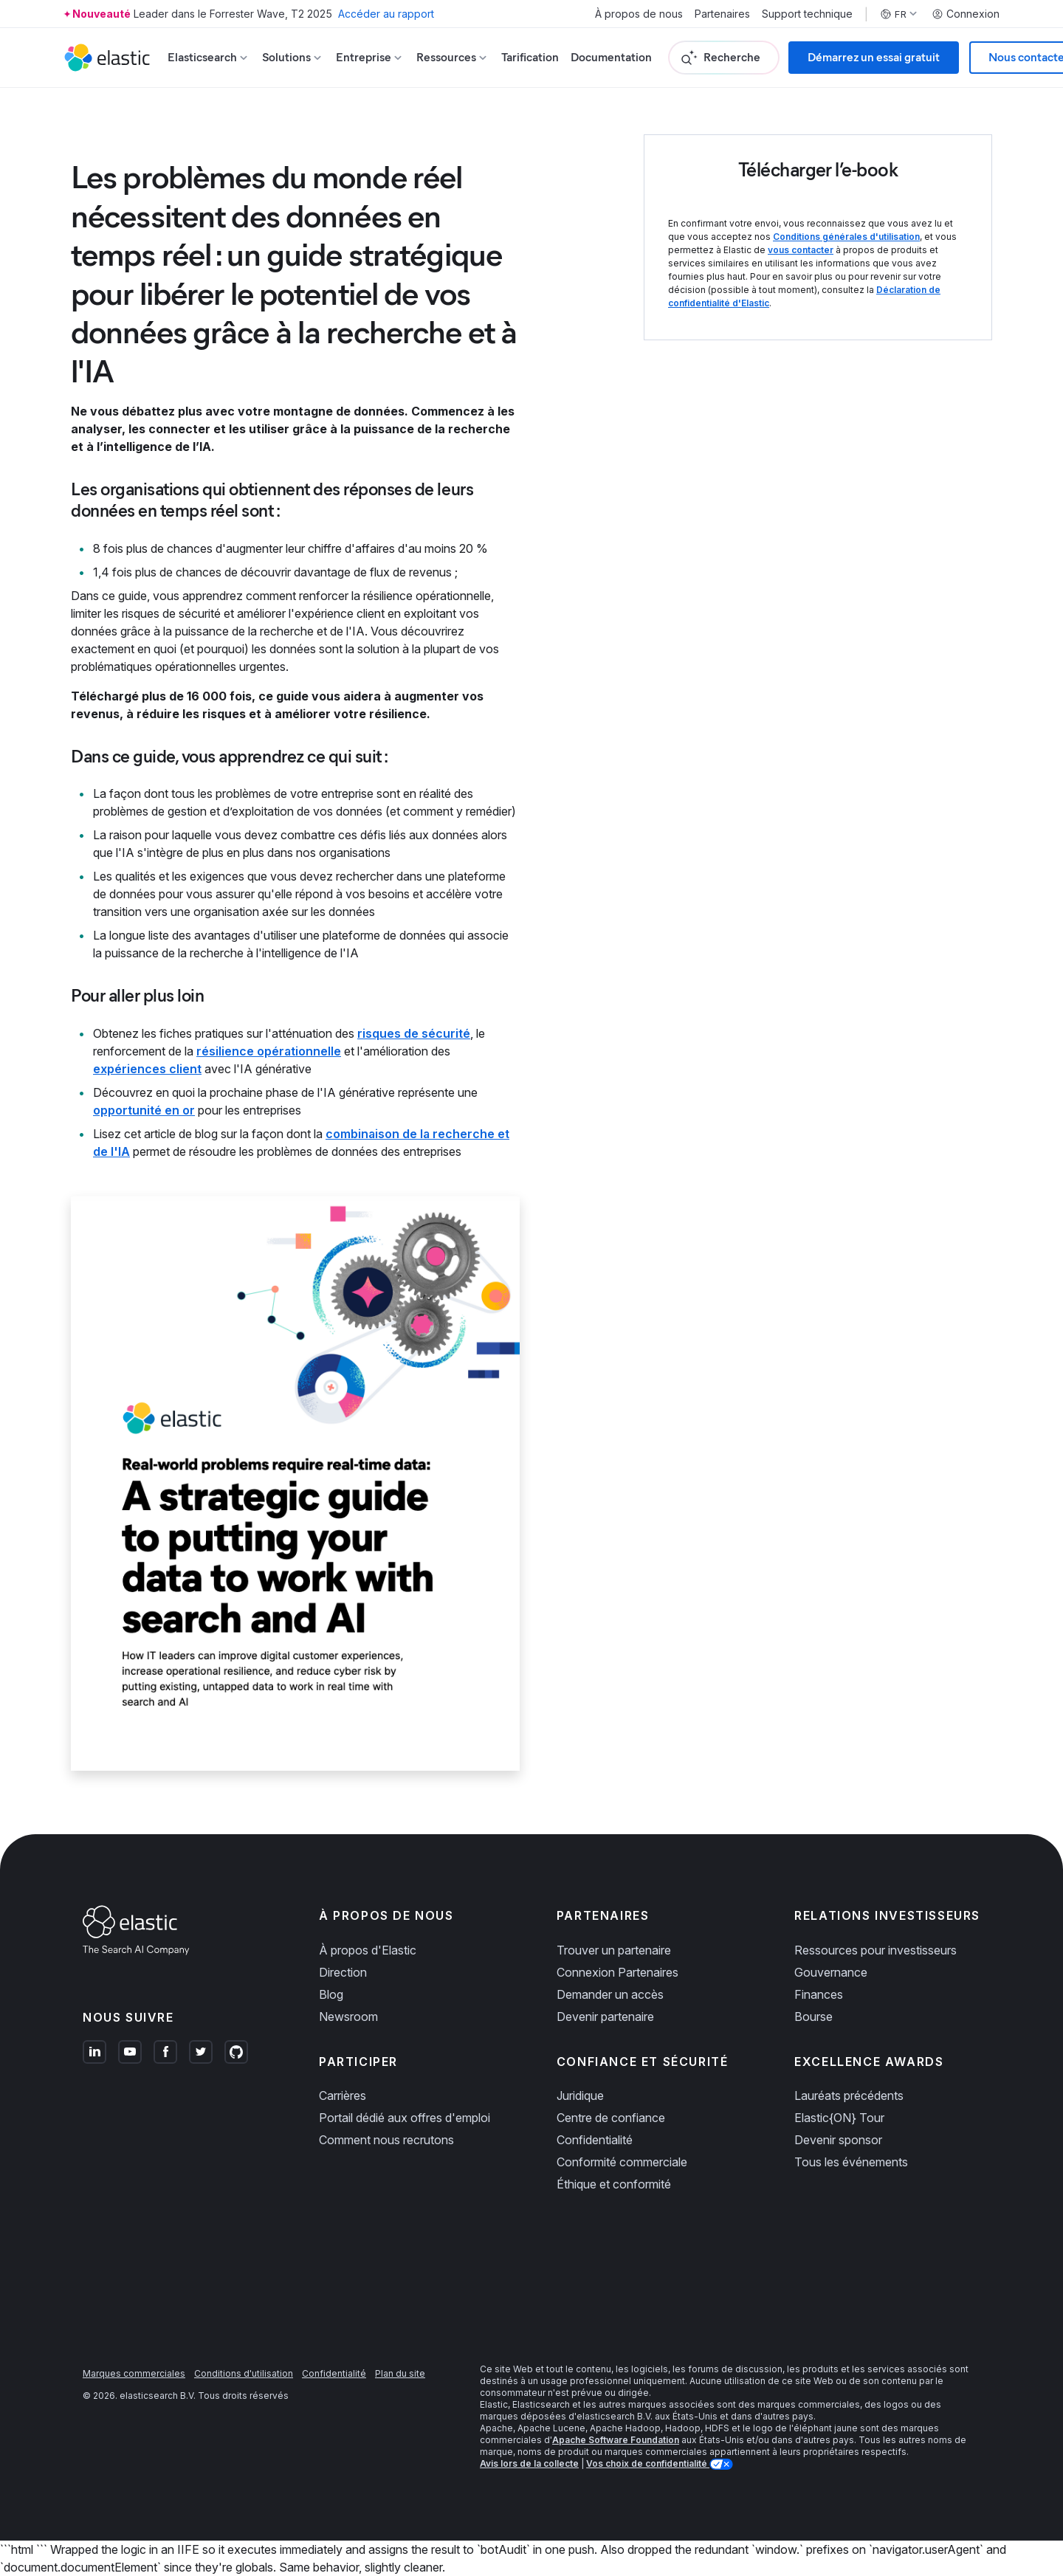 The width and height of the screenshot is (1063, 2576). I want to click on Vos choix de confidentialité, so click(647, 2463).